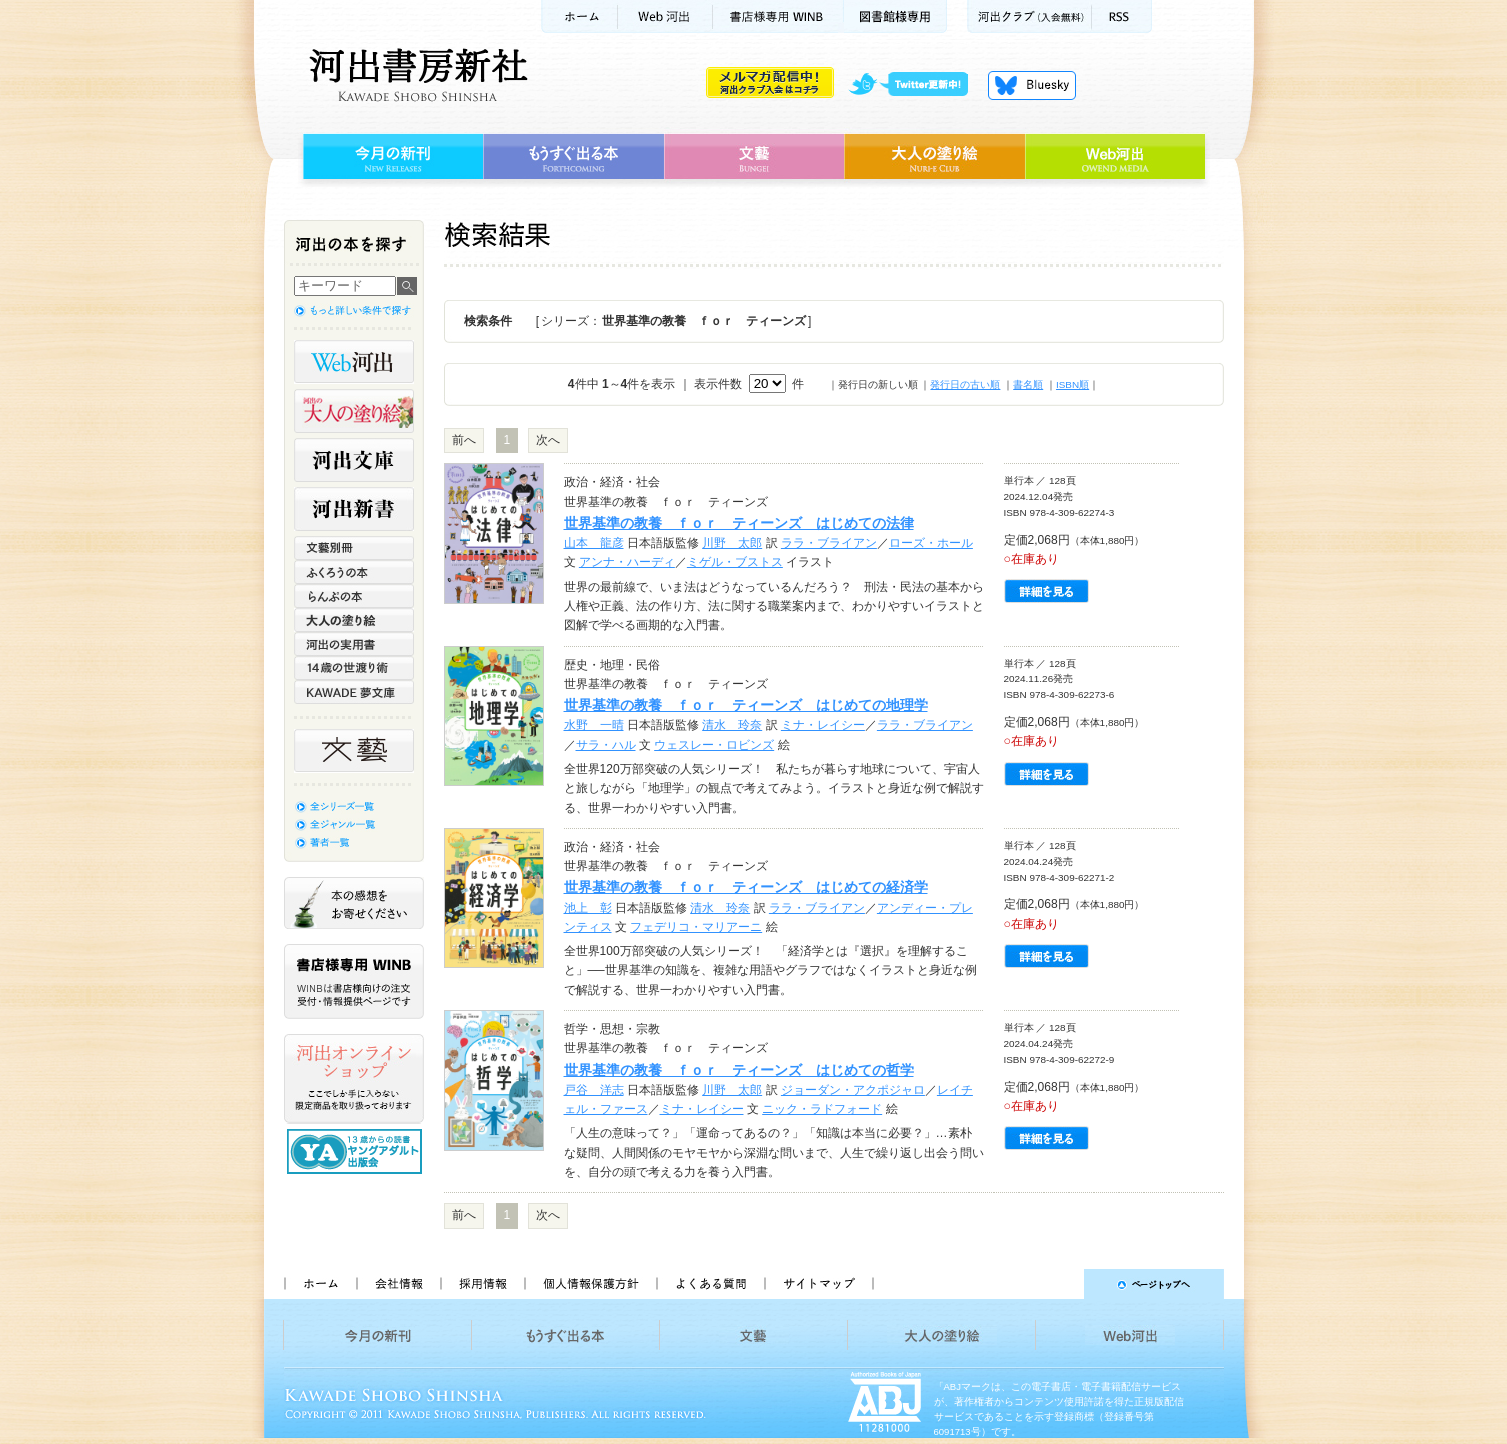 This screenshot has width=1507, height=1444. What do you see at coordinates (1028, 384) in the screenshot?
I see `書名順` at bounding box center [1028, 384].